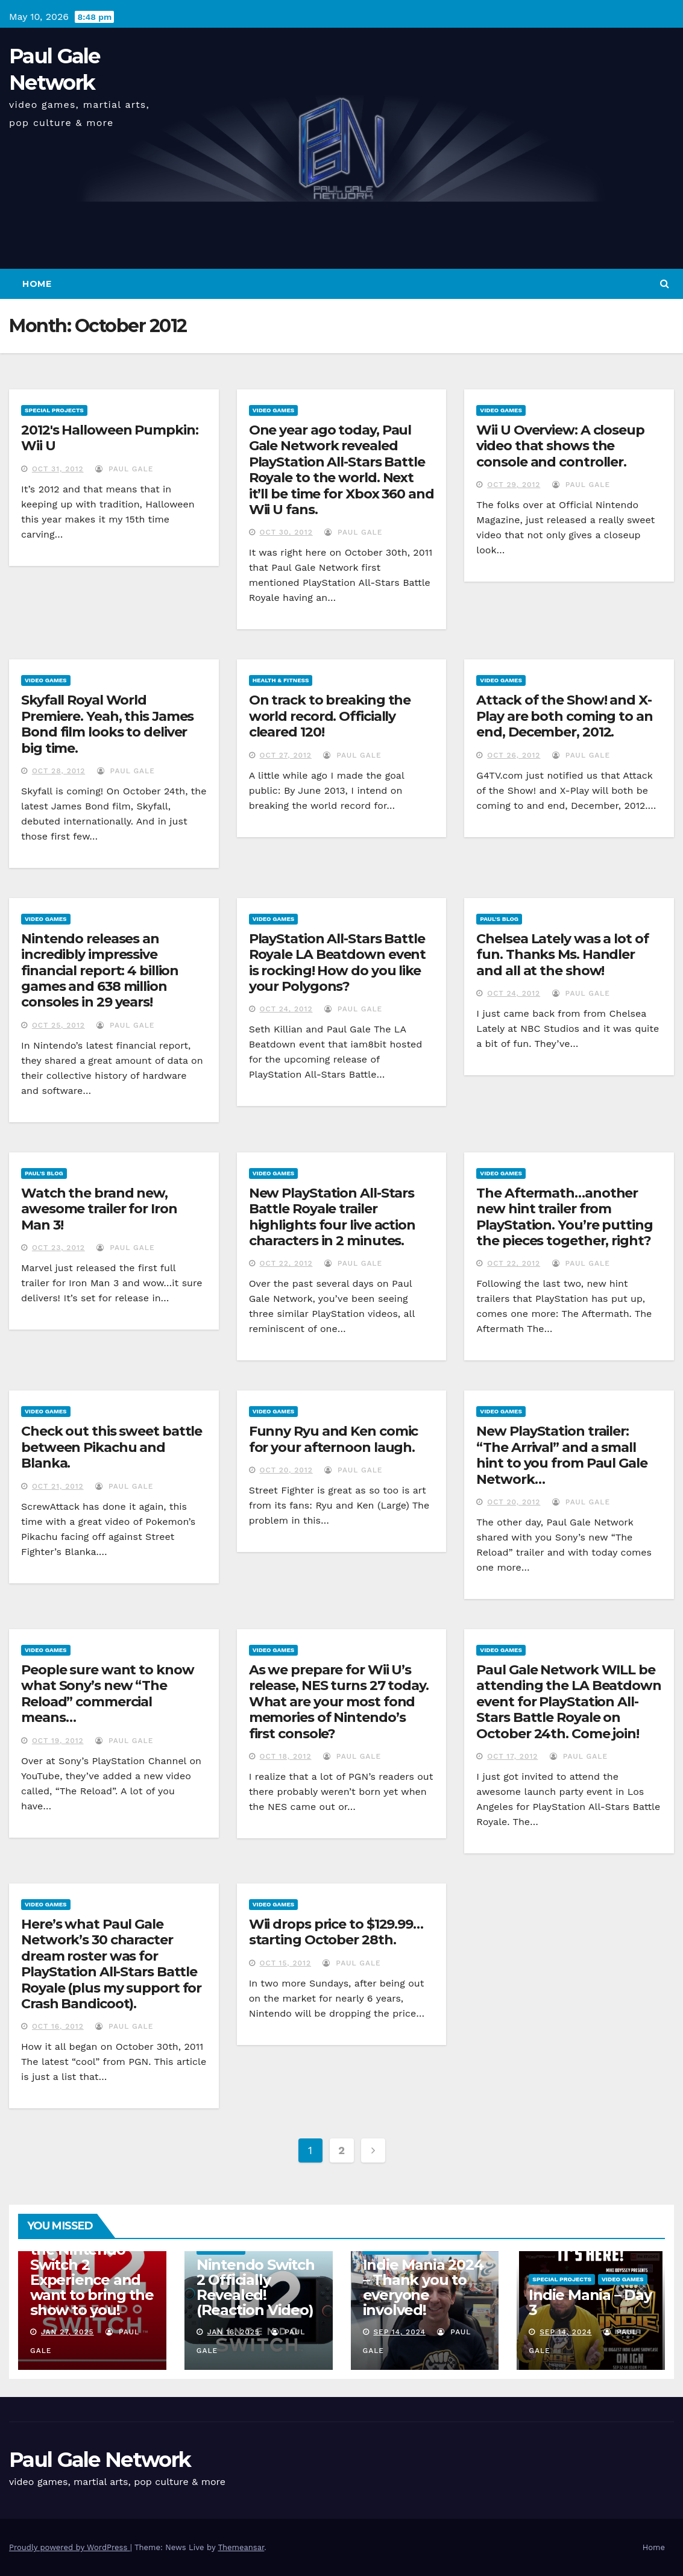 The width and height of the screenshot is (683, 2576). What do you see at coordinates (560, 446) in the screenshot?
I see `Wii U Overview: A closeup video that shows the console and controller.` at bounding box center [560, 446].